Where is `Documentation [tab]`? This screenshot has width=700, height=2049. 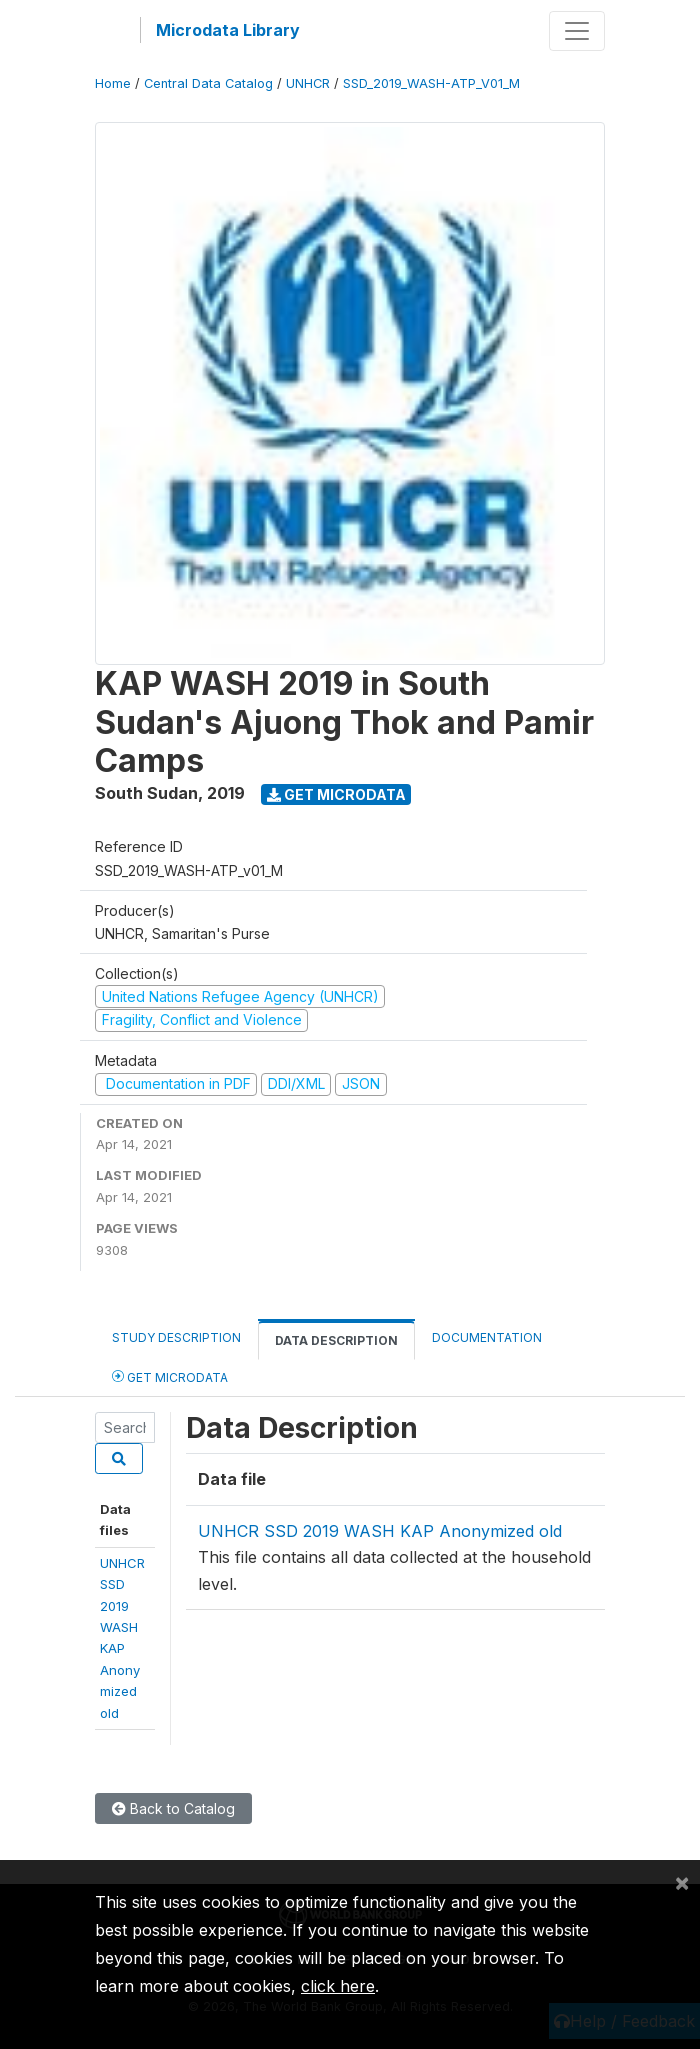
Documentation [tab] is located at coordinates (487, 1337).